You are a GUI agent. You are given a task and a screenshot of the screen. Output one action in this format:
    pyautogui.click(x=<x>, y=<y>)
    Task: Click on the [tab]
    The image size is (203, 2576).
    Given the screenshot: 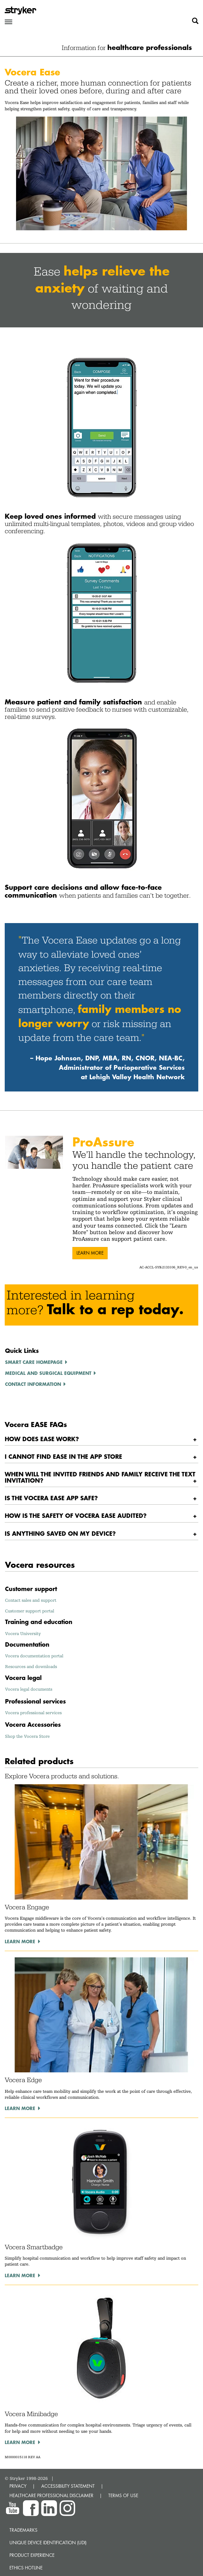 What is the action you would take?
    pyautogui.click(x=101, y=1439)
    